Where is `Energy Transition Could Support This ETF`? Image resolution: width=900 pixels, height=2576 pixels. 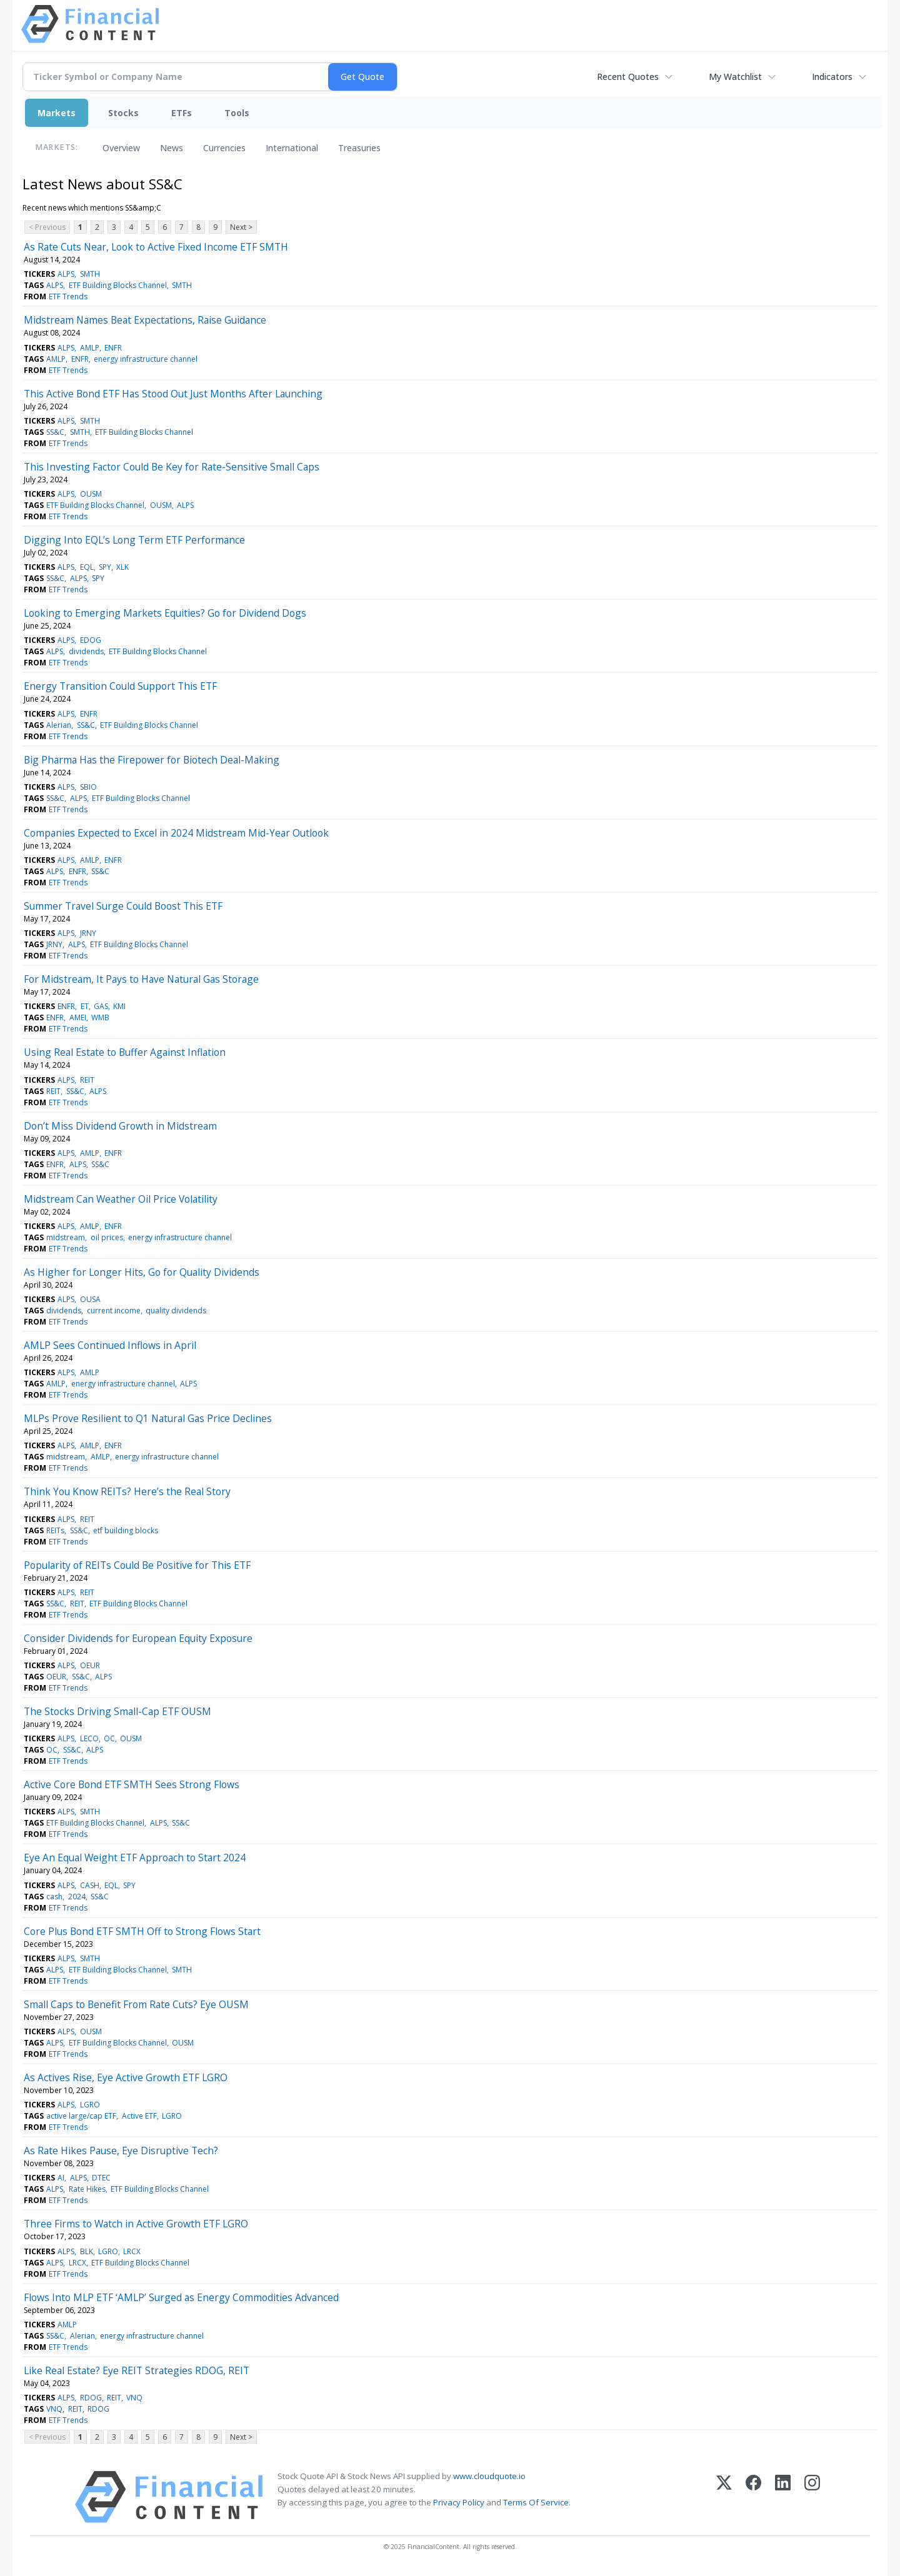 Energy Transition Could Support This ETF is located at coordinates (120, 686).